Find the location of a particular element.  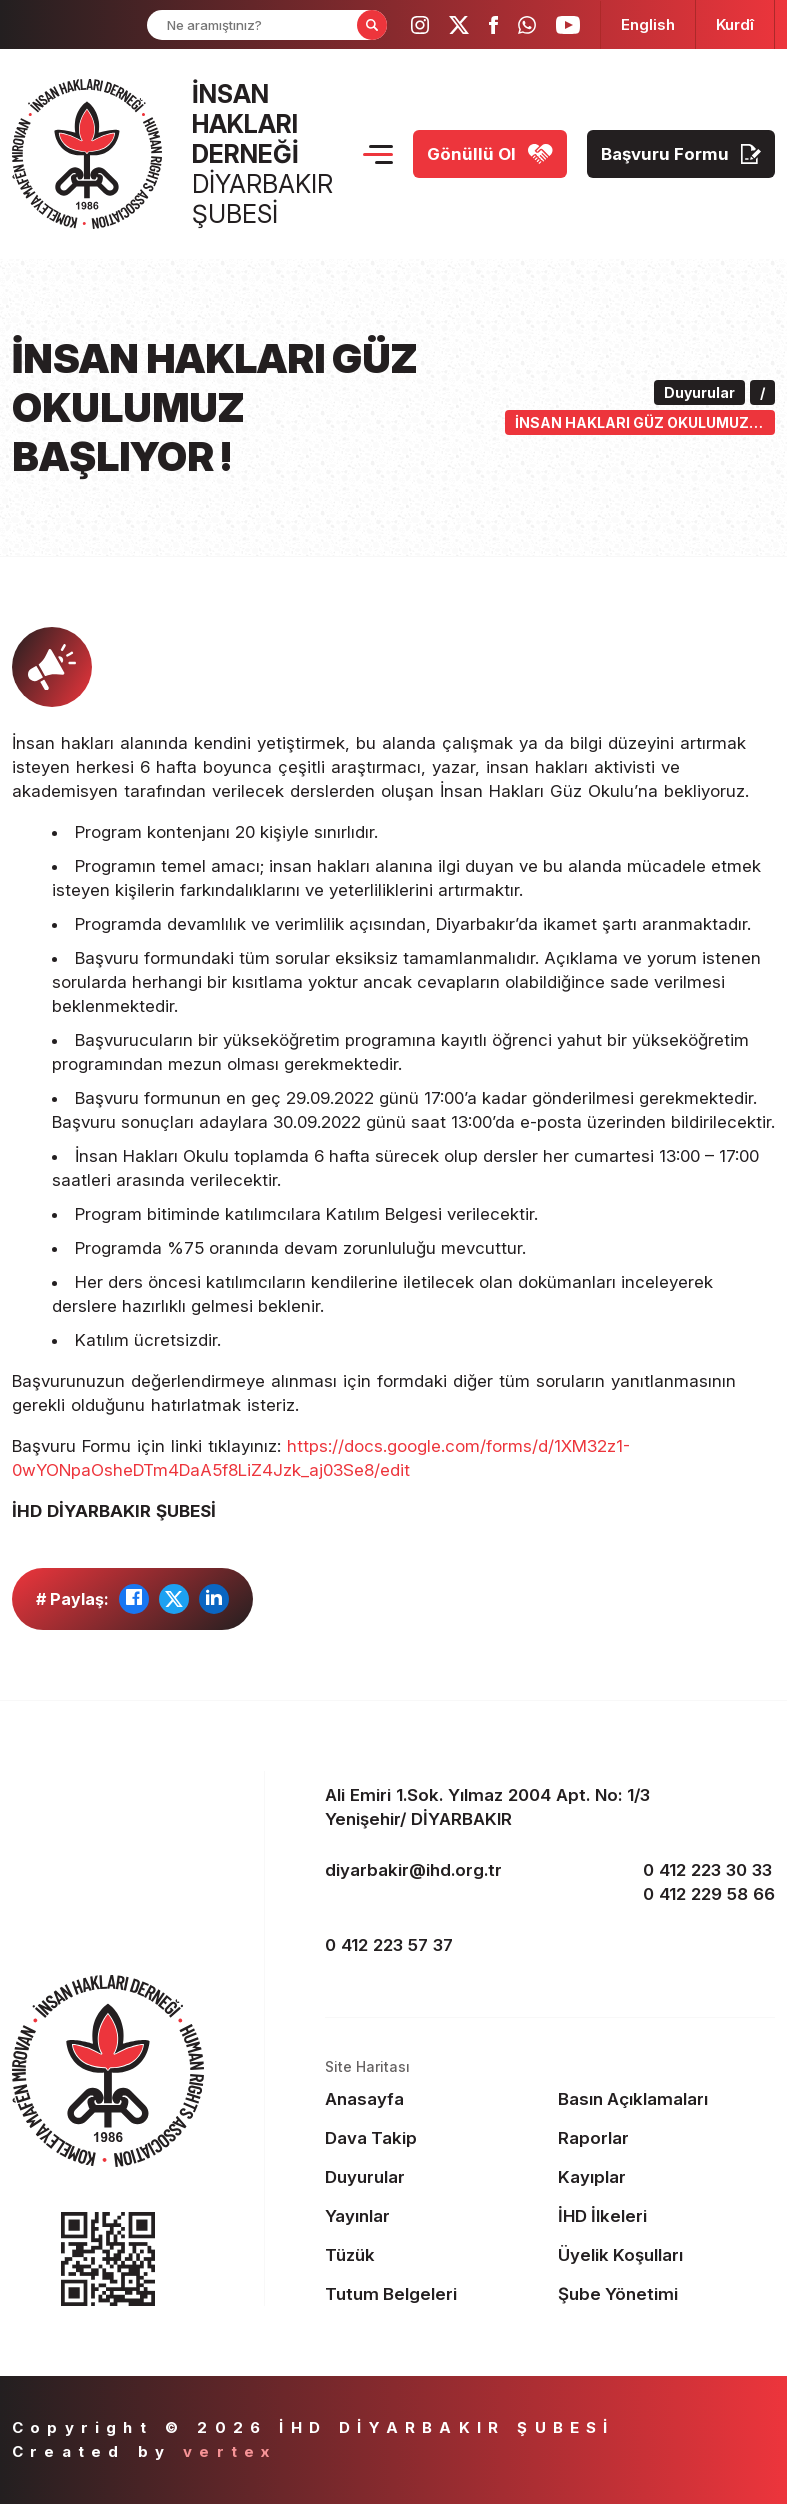

0 412 223 30 33 [phone 1] is located at coordinates (707, 1870).